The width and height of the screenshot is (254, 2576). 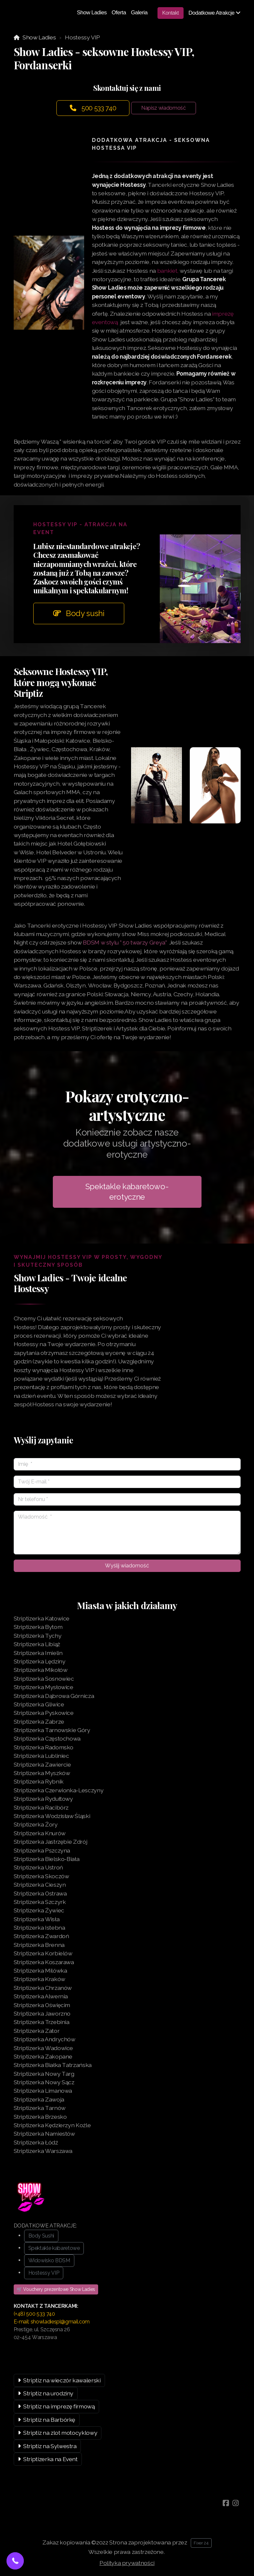 I want to click on Striptizerka Limanowa, so click(x=43, y=2090).